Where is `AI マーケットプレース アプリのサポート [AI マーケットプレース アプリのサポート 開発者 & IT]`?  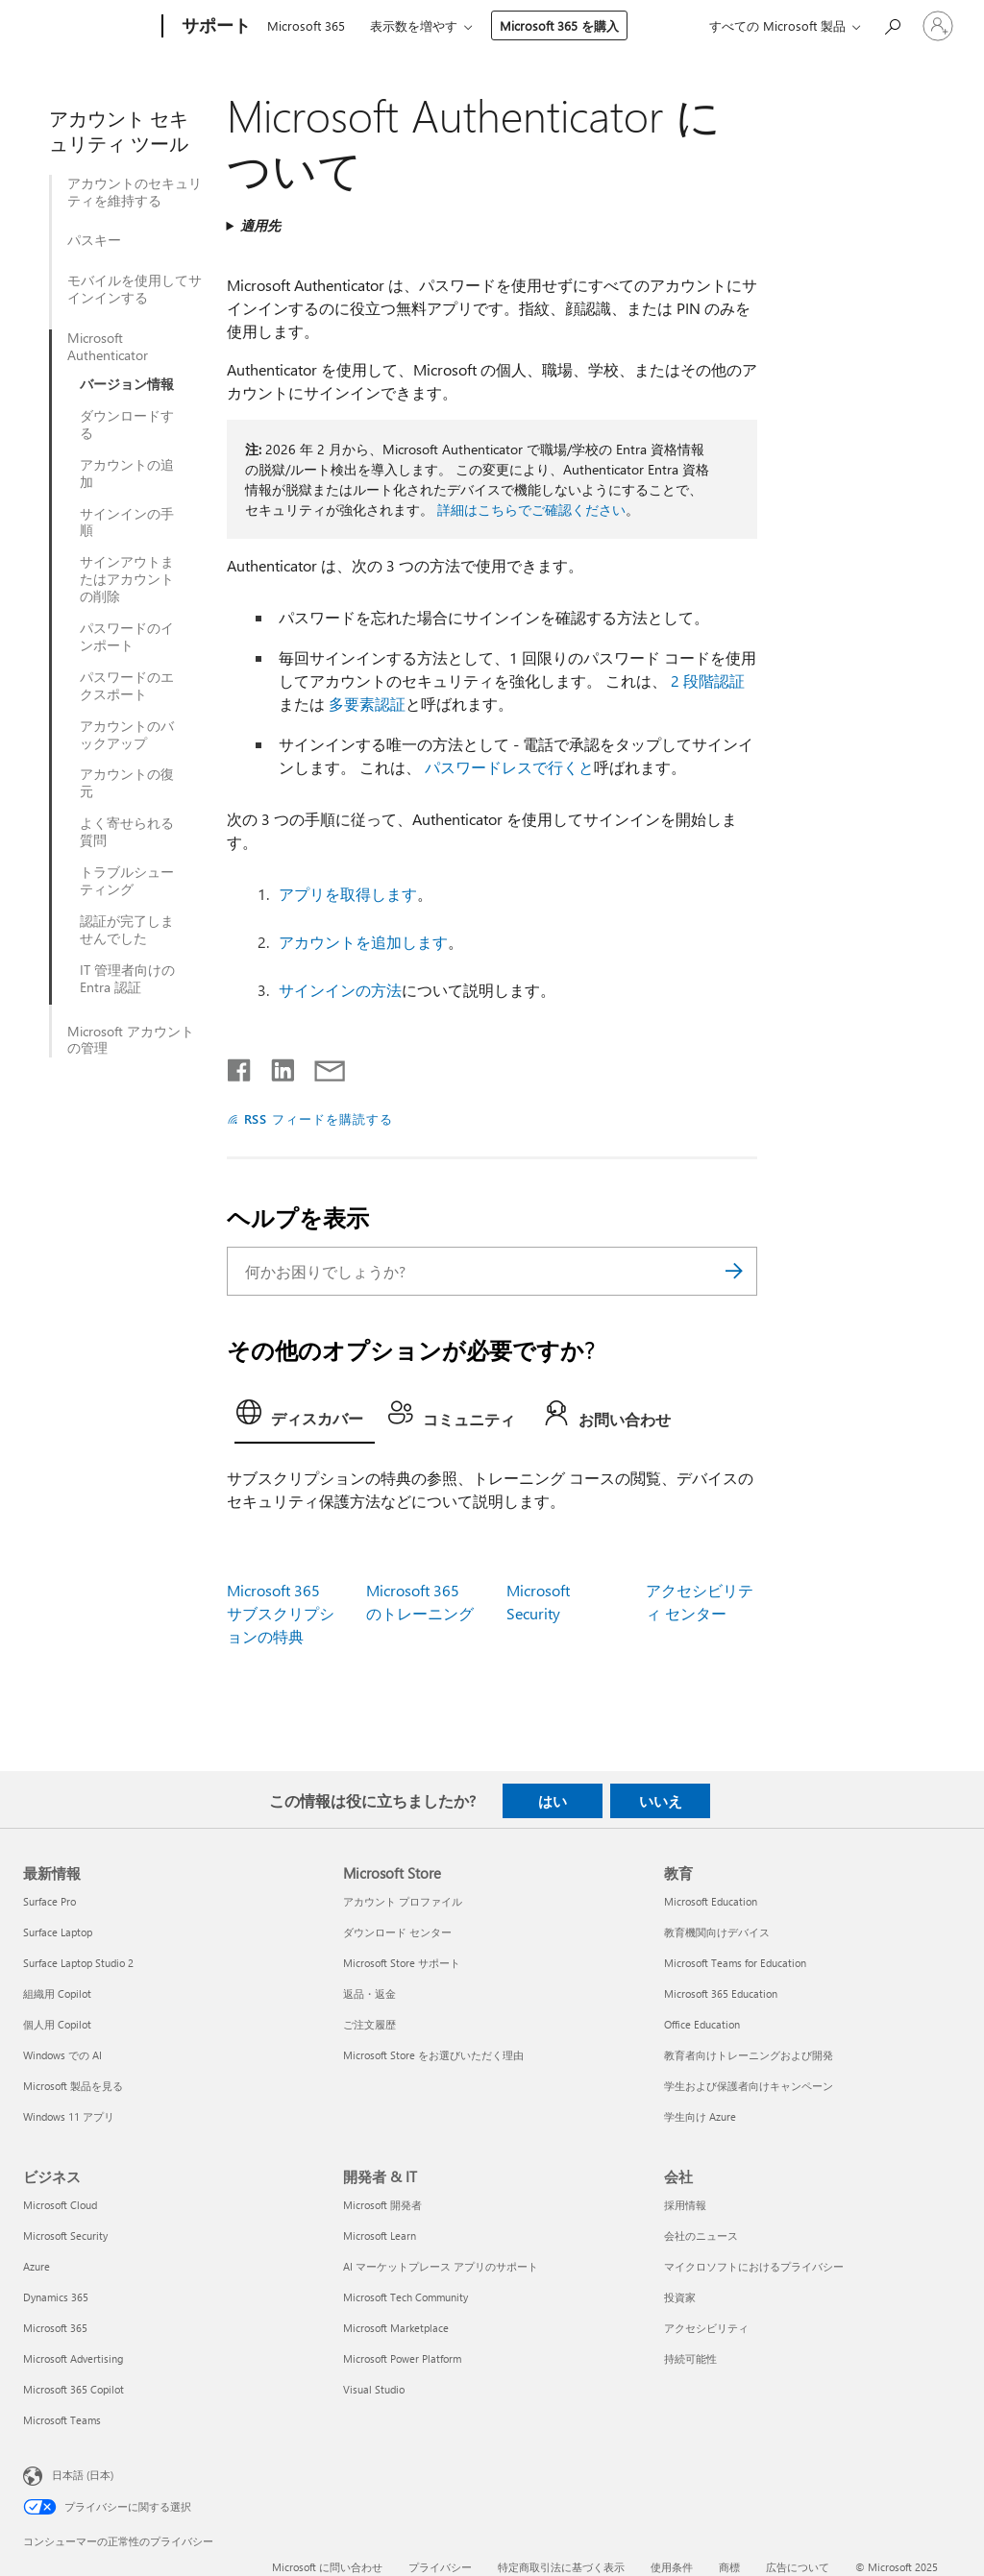
AI マーケットプレース アプリのサポート [AI マーケットプレース アプリのサポート 開発者 & IT] is located at coordinates (440, 2266).